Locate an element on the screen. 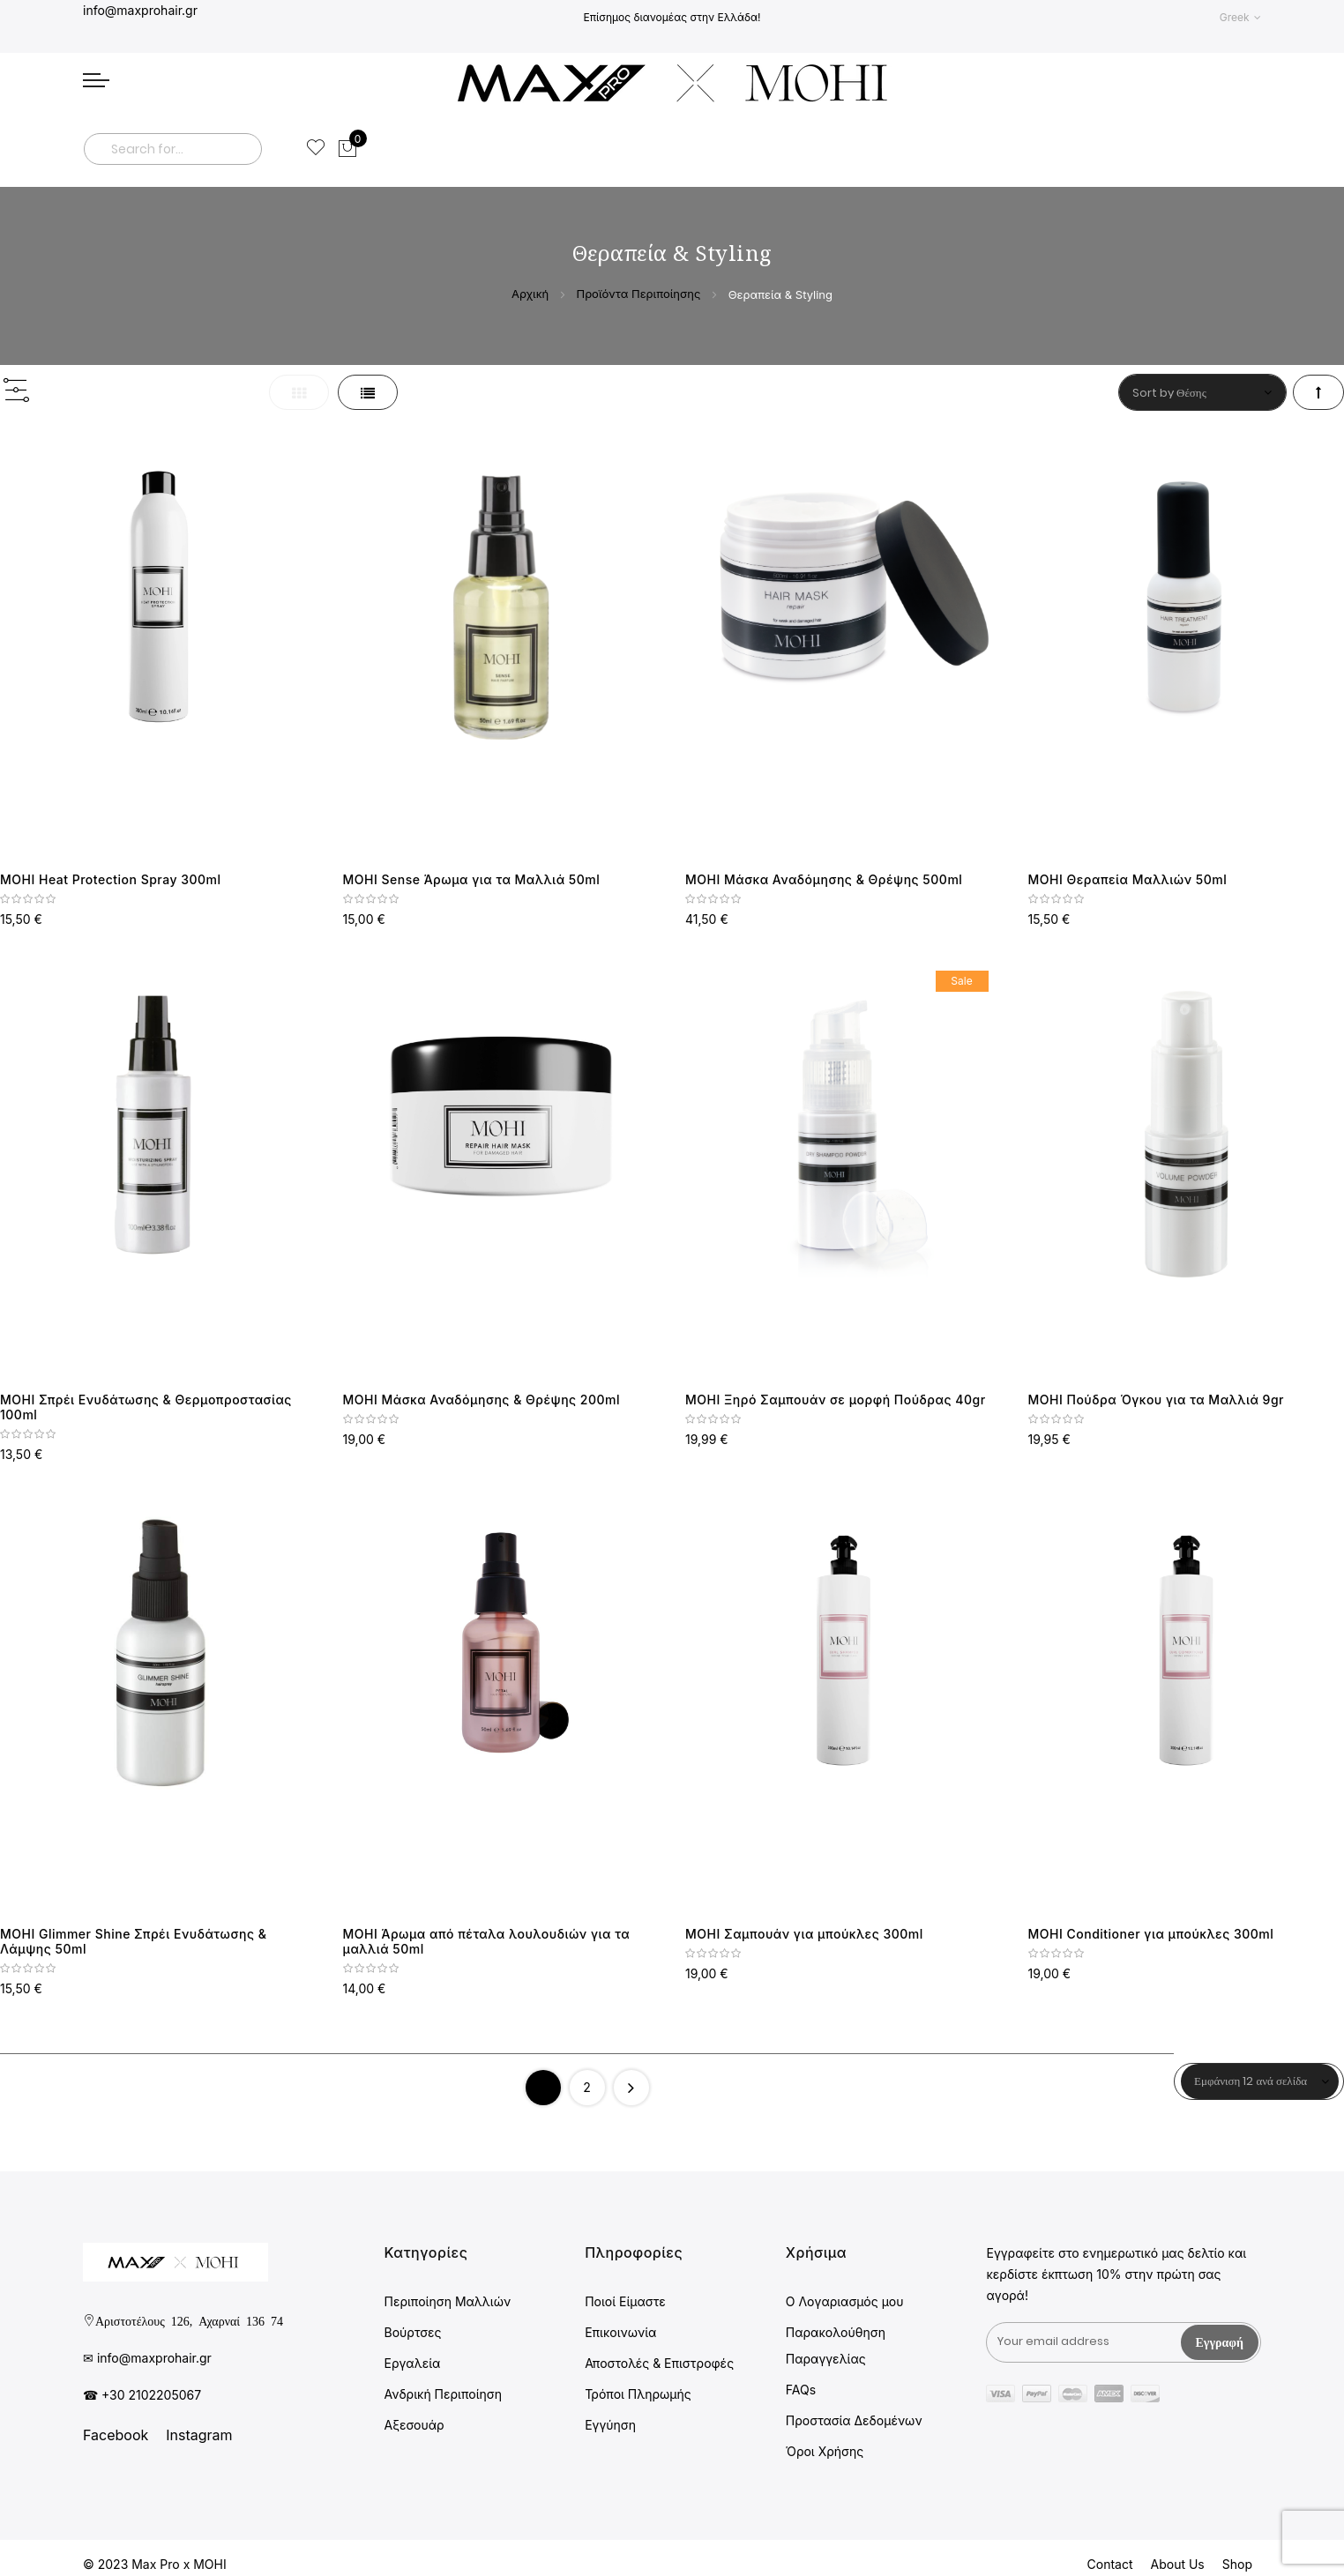 This screenshot has height=2576, width=1344. Περιποίηση Μαλλιών is located at coordinates (448, 2301).